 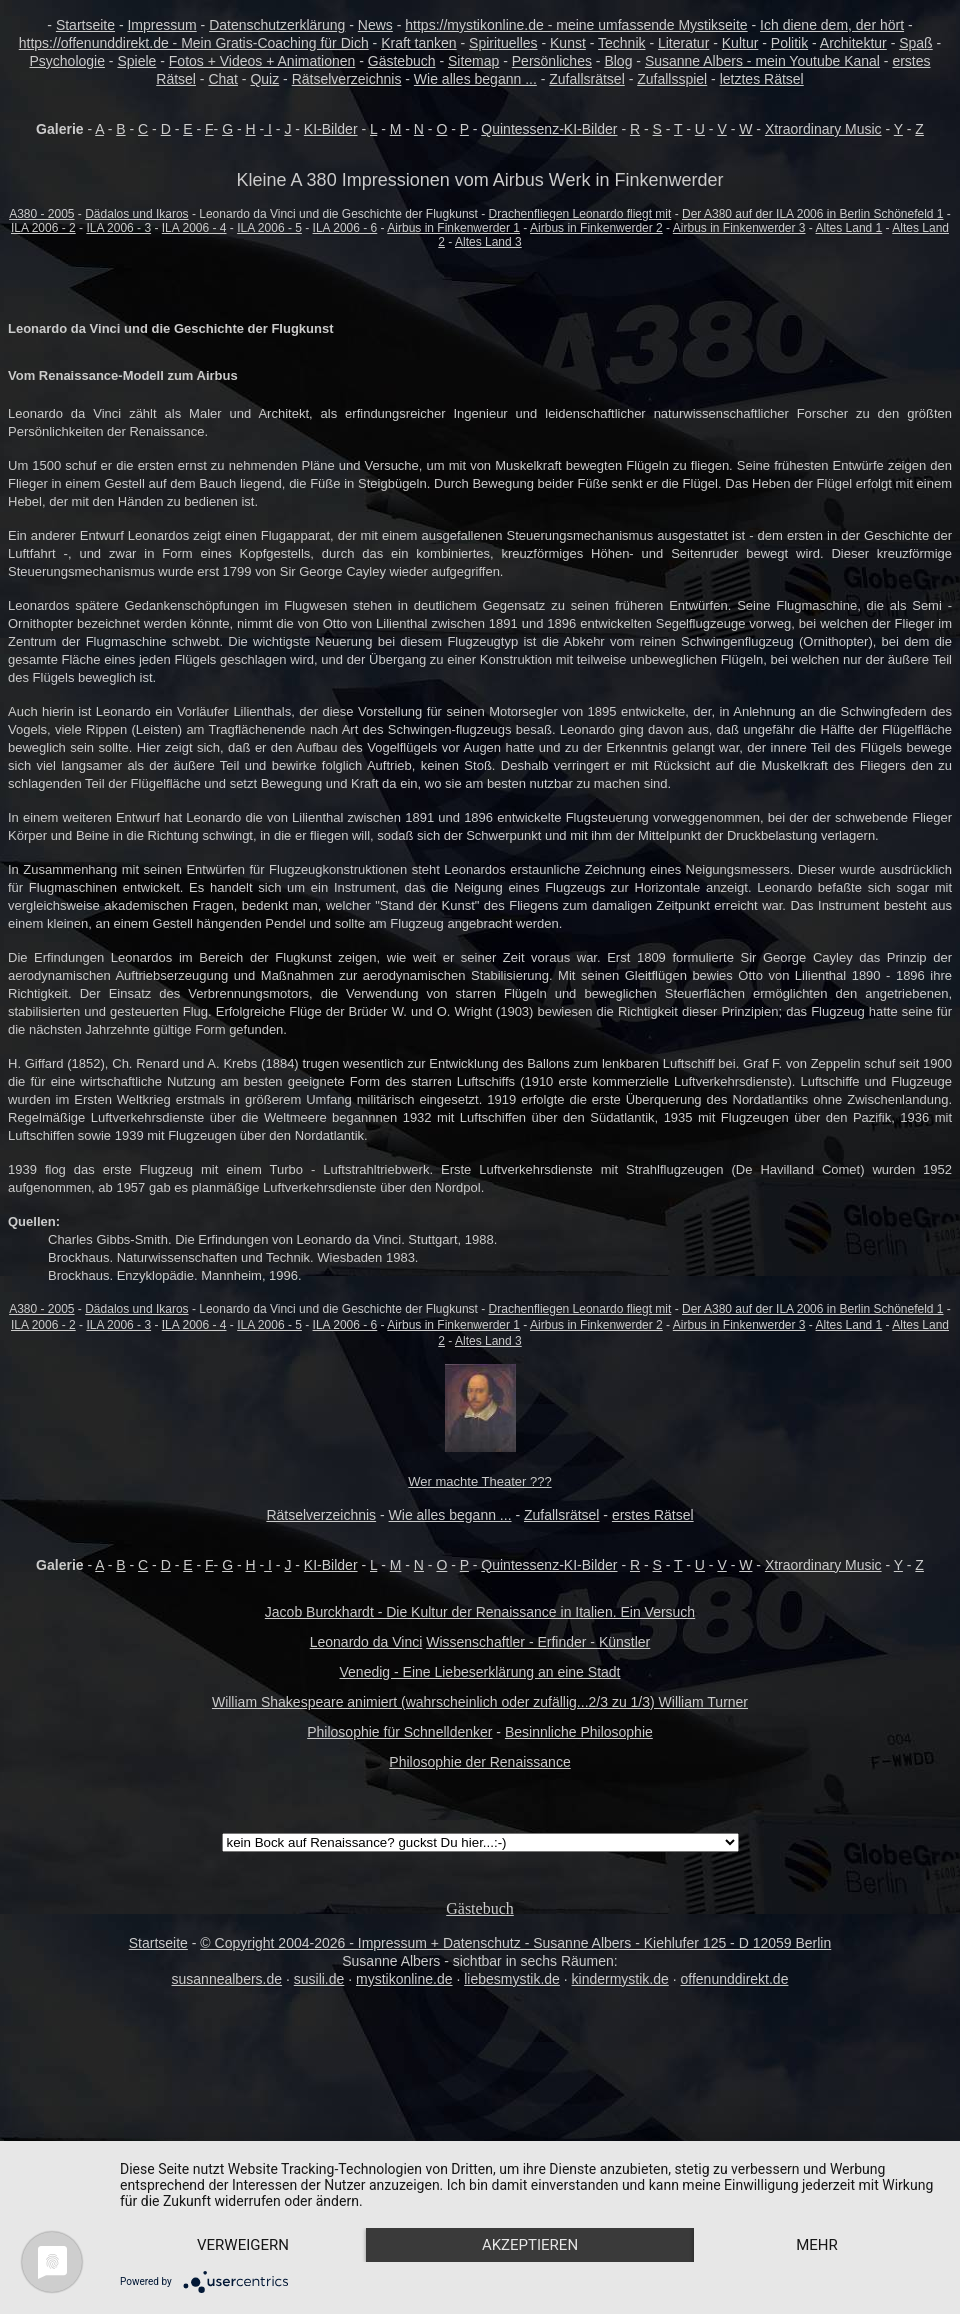 What do you see at coordinates (576, 25) in the screenshot?
I see `https://mystikonline.de - meine umfassende Mystikseite` at bounding box center [576, 25].